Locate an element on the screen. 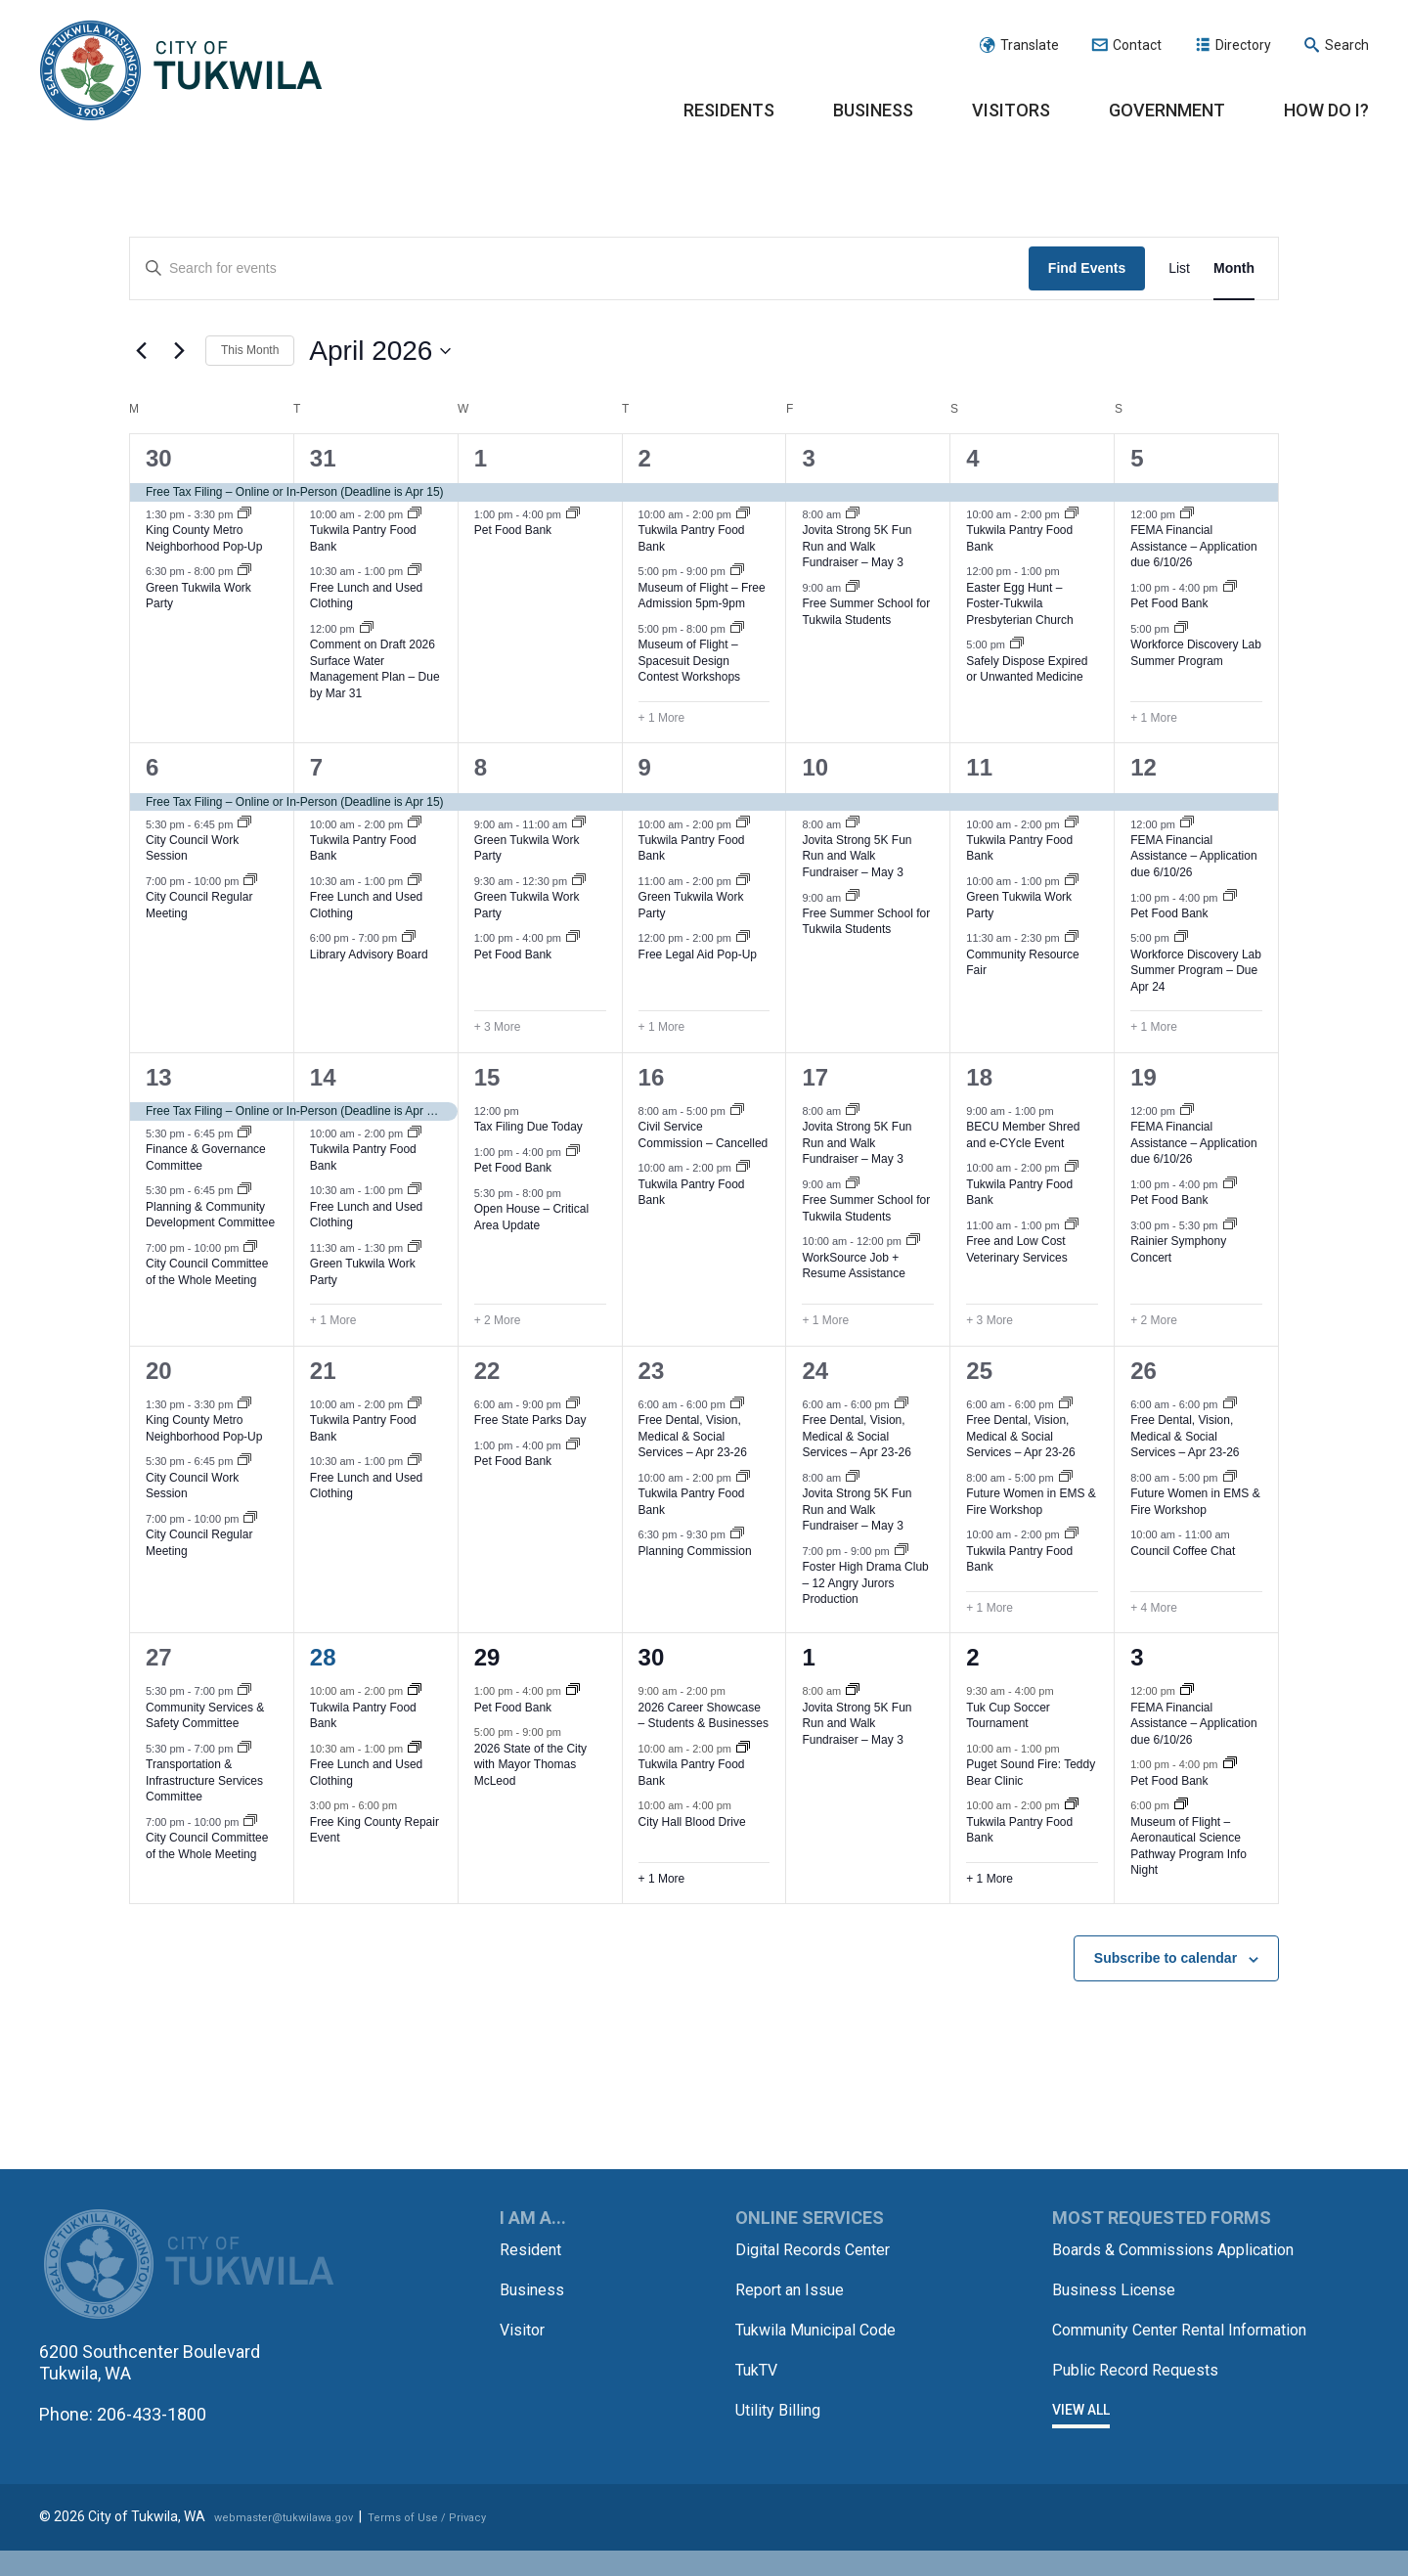 The image size is (1408, 2576). [Event series: Workforce Discovery Lab Summer Program] is located at coordinates (1181, 629).